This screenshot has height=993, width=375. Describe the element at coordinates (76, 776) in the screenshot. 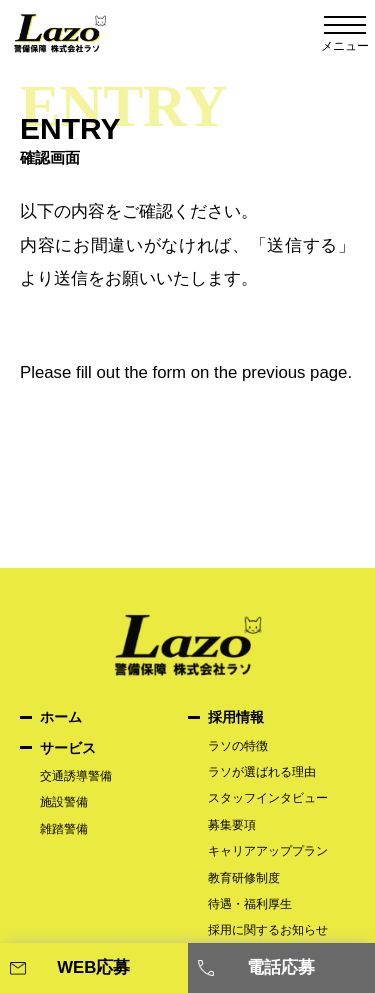

I see `交通誘導警備` at that location.